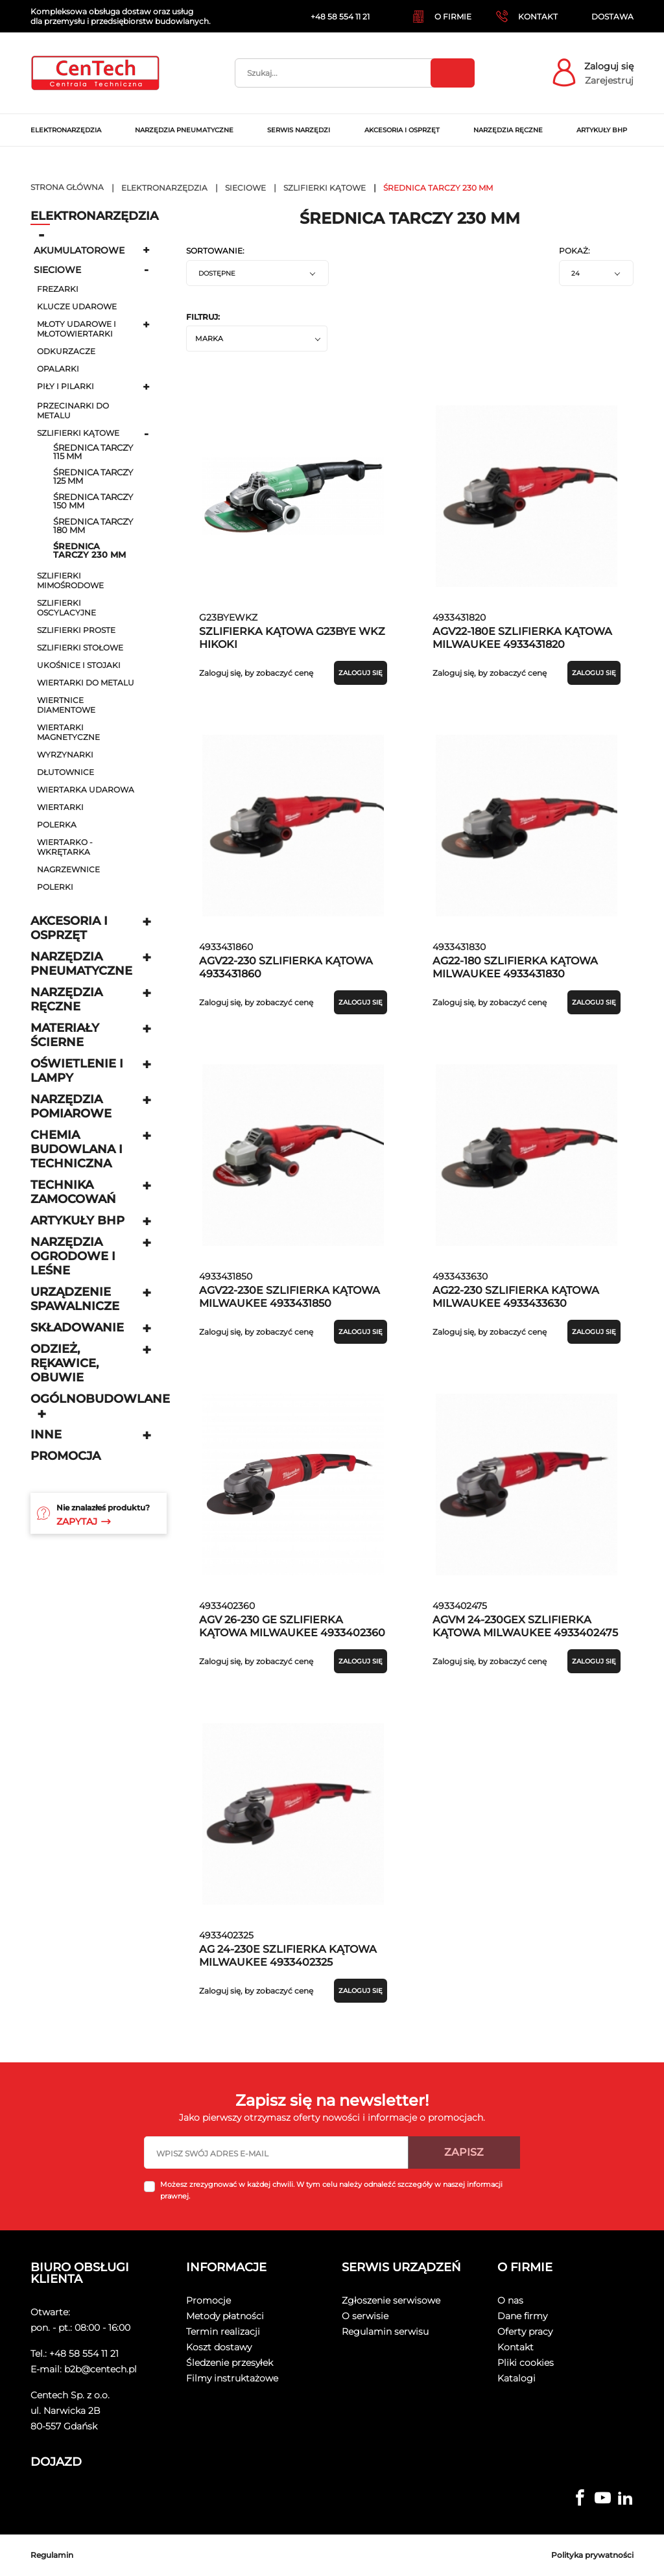  I want to click on Technika zamocowań, so click(73, 1192).